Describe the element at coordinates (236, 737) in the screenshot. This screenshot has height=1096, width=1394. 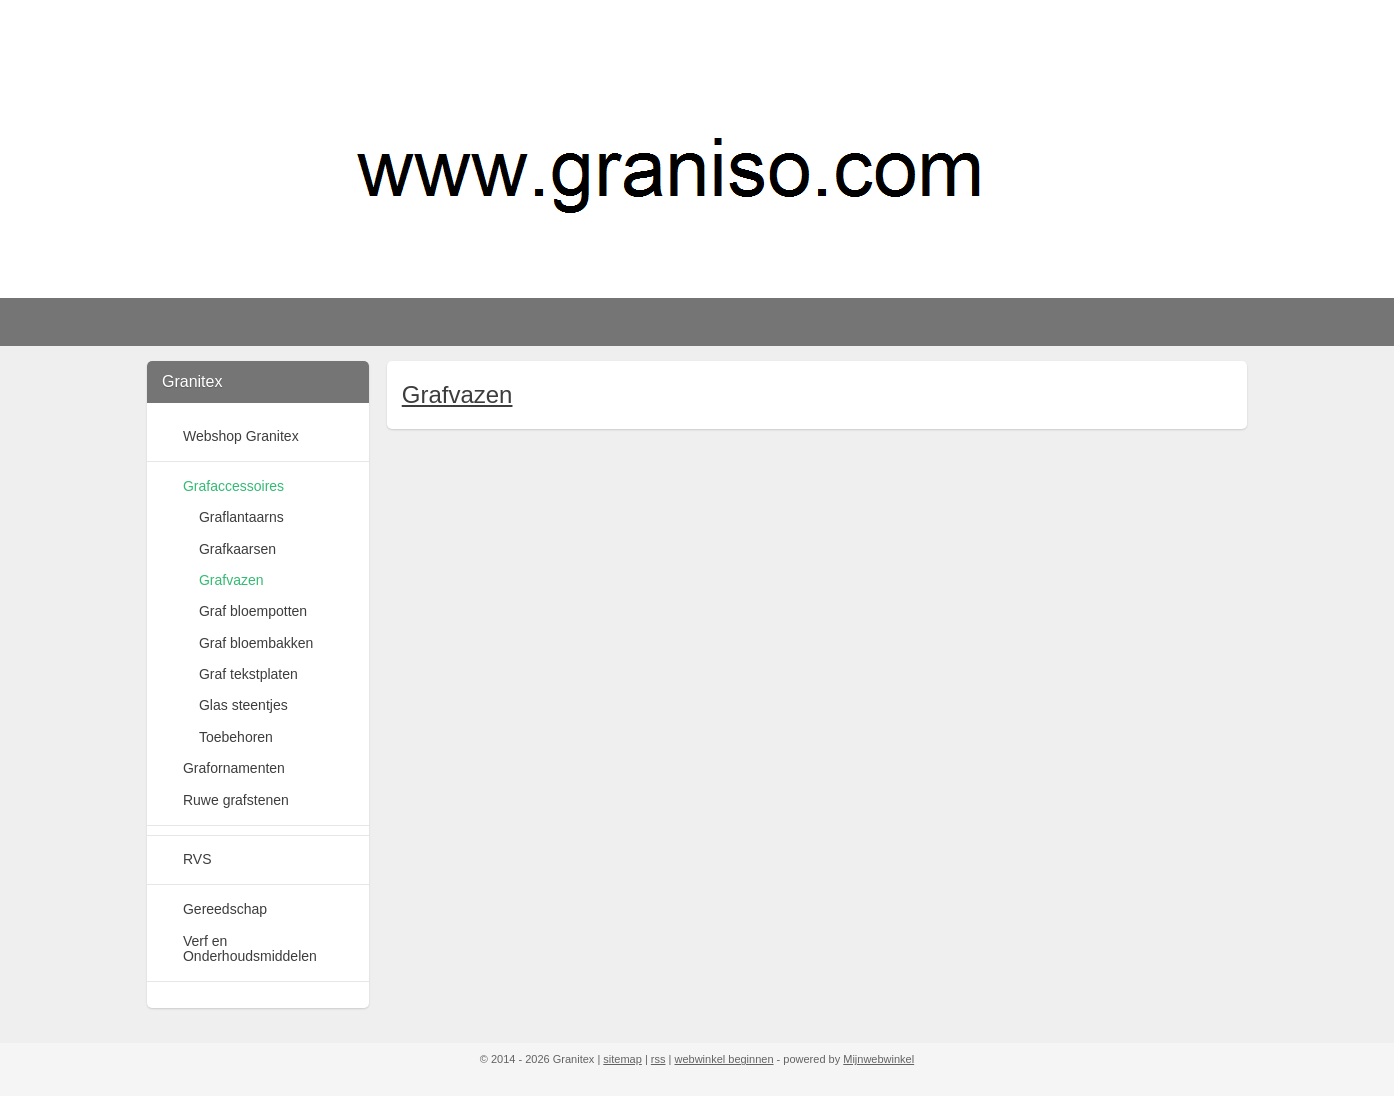
I see `Toebehoren` at that location.